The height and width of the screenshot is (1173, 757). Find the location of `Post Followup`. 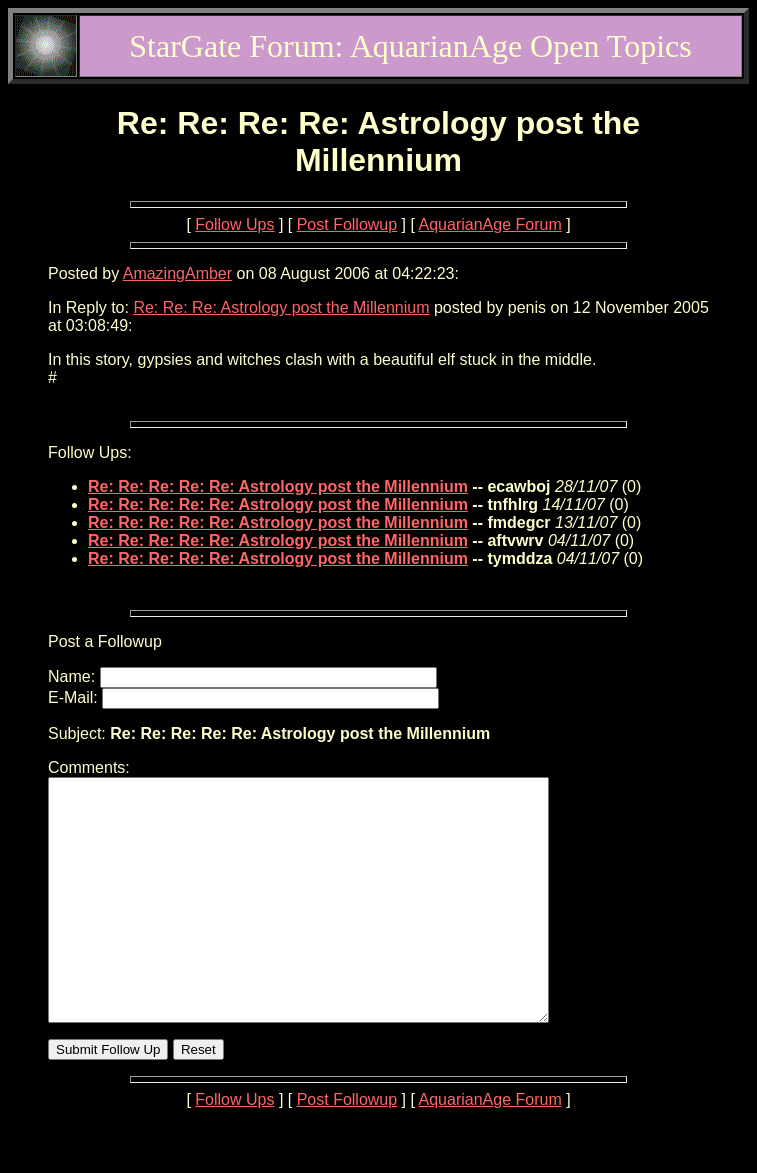

Post Followup is located at coordinates (347, 224).